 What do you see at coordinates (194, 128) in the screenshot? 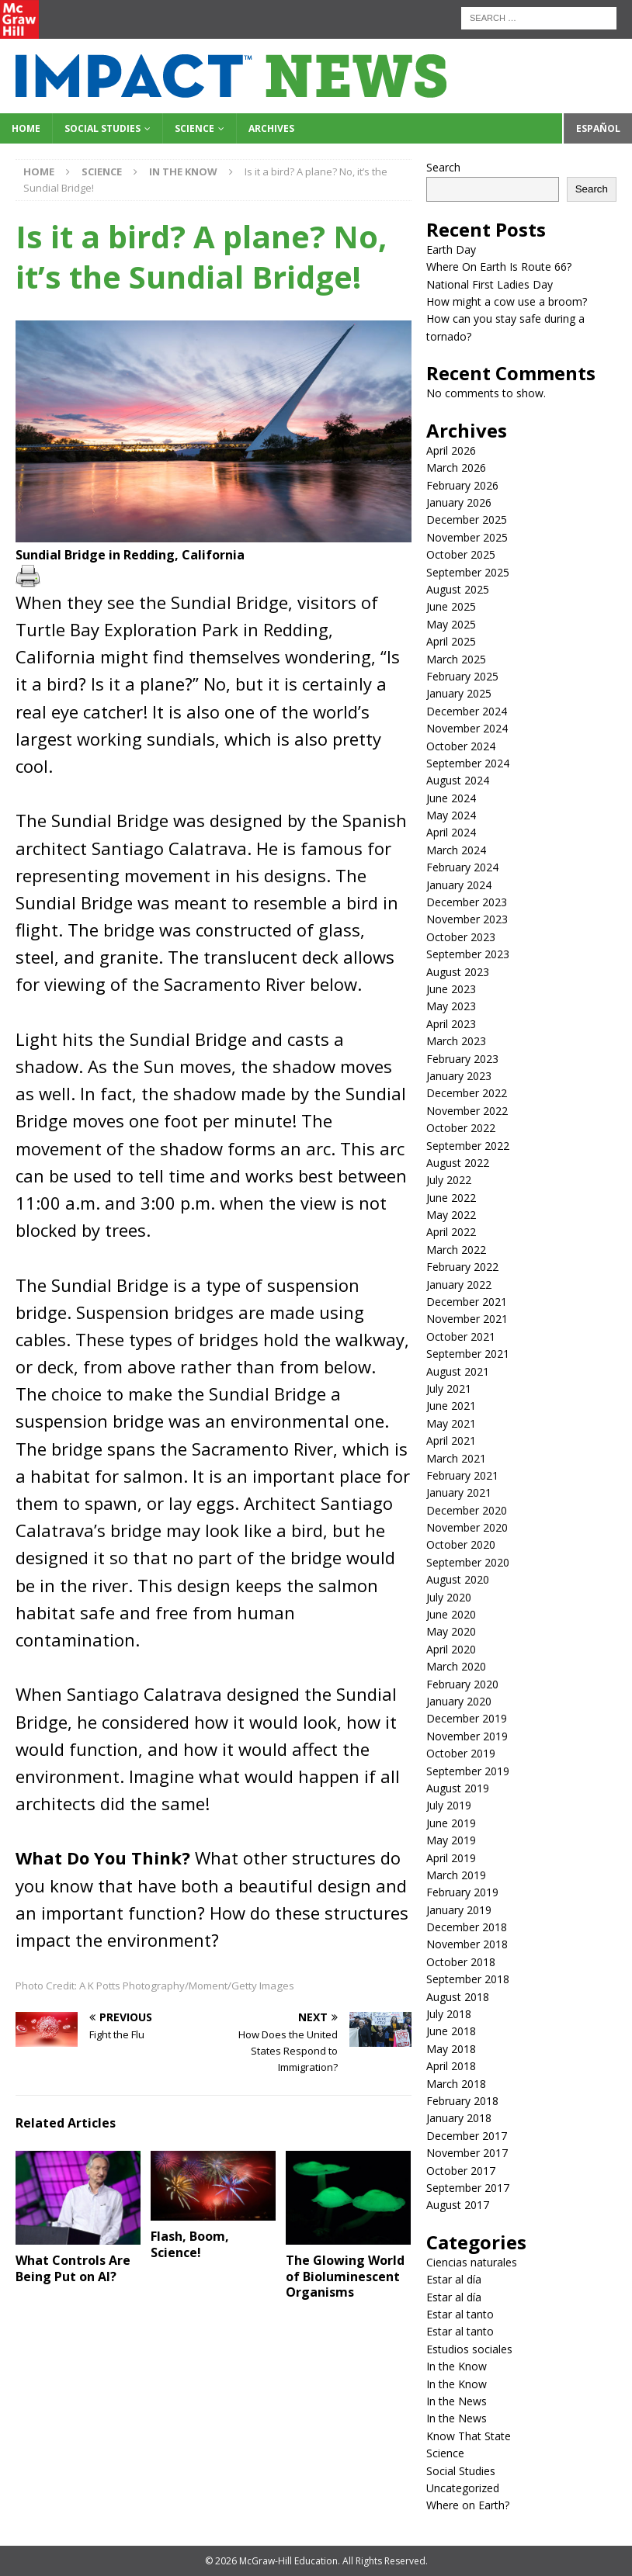
I see `Science` at bounding box center [194, 128].